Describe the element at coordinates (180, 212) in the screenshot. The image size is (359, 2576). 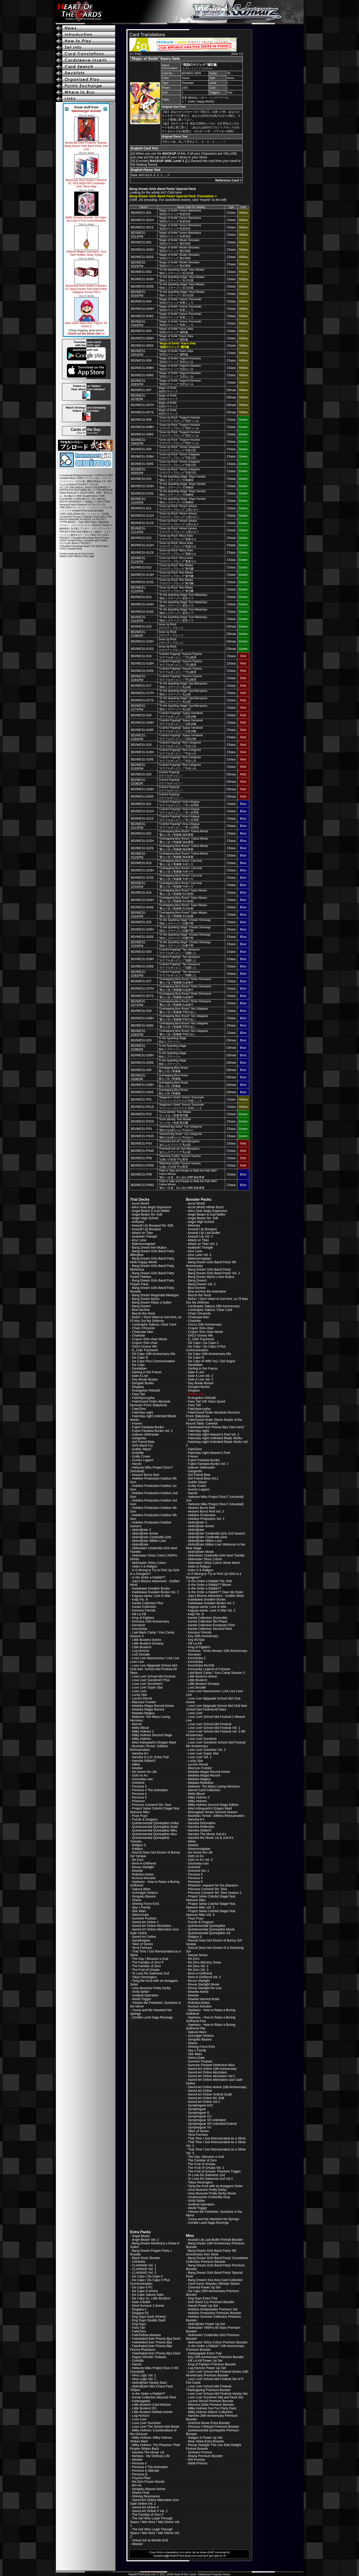
I see `"Magic of Smile" Kanon Matsubara“笑顔のマジック”松原花音` at that location.